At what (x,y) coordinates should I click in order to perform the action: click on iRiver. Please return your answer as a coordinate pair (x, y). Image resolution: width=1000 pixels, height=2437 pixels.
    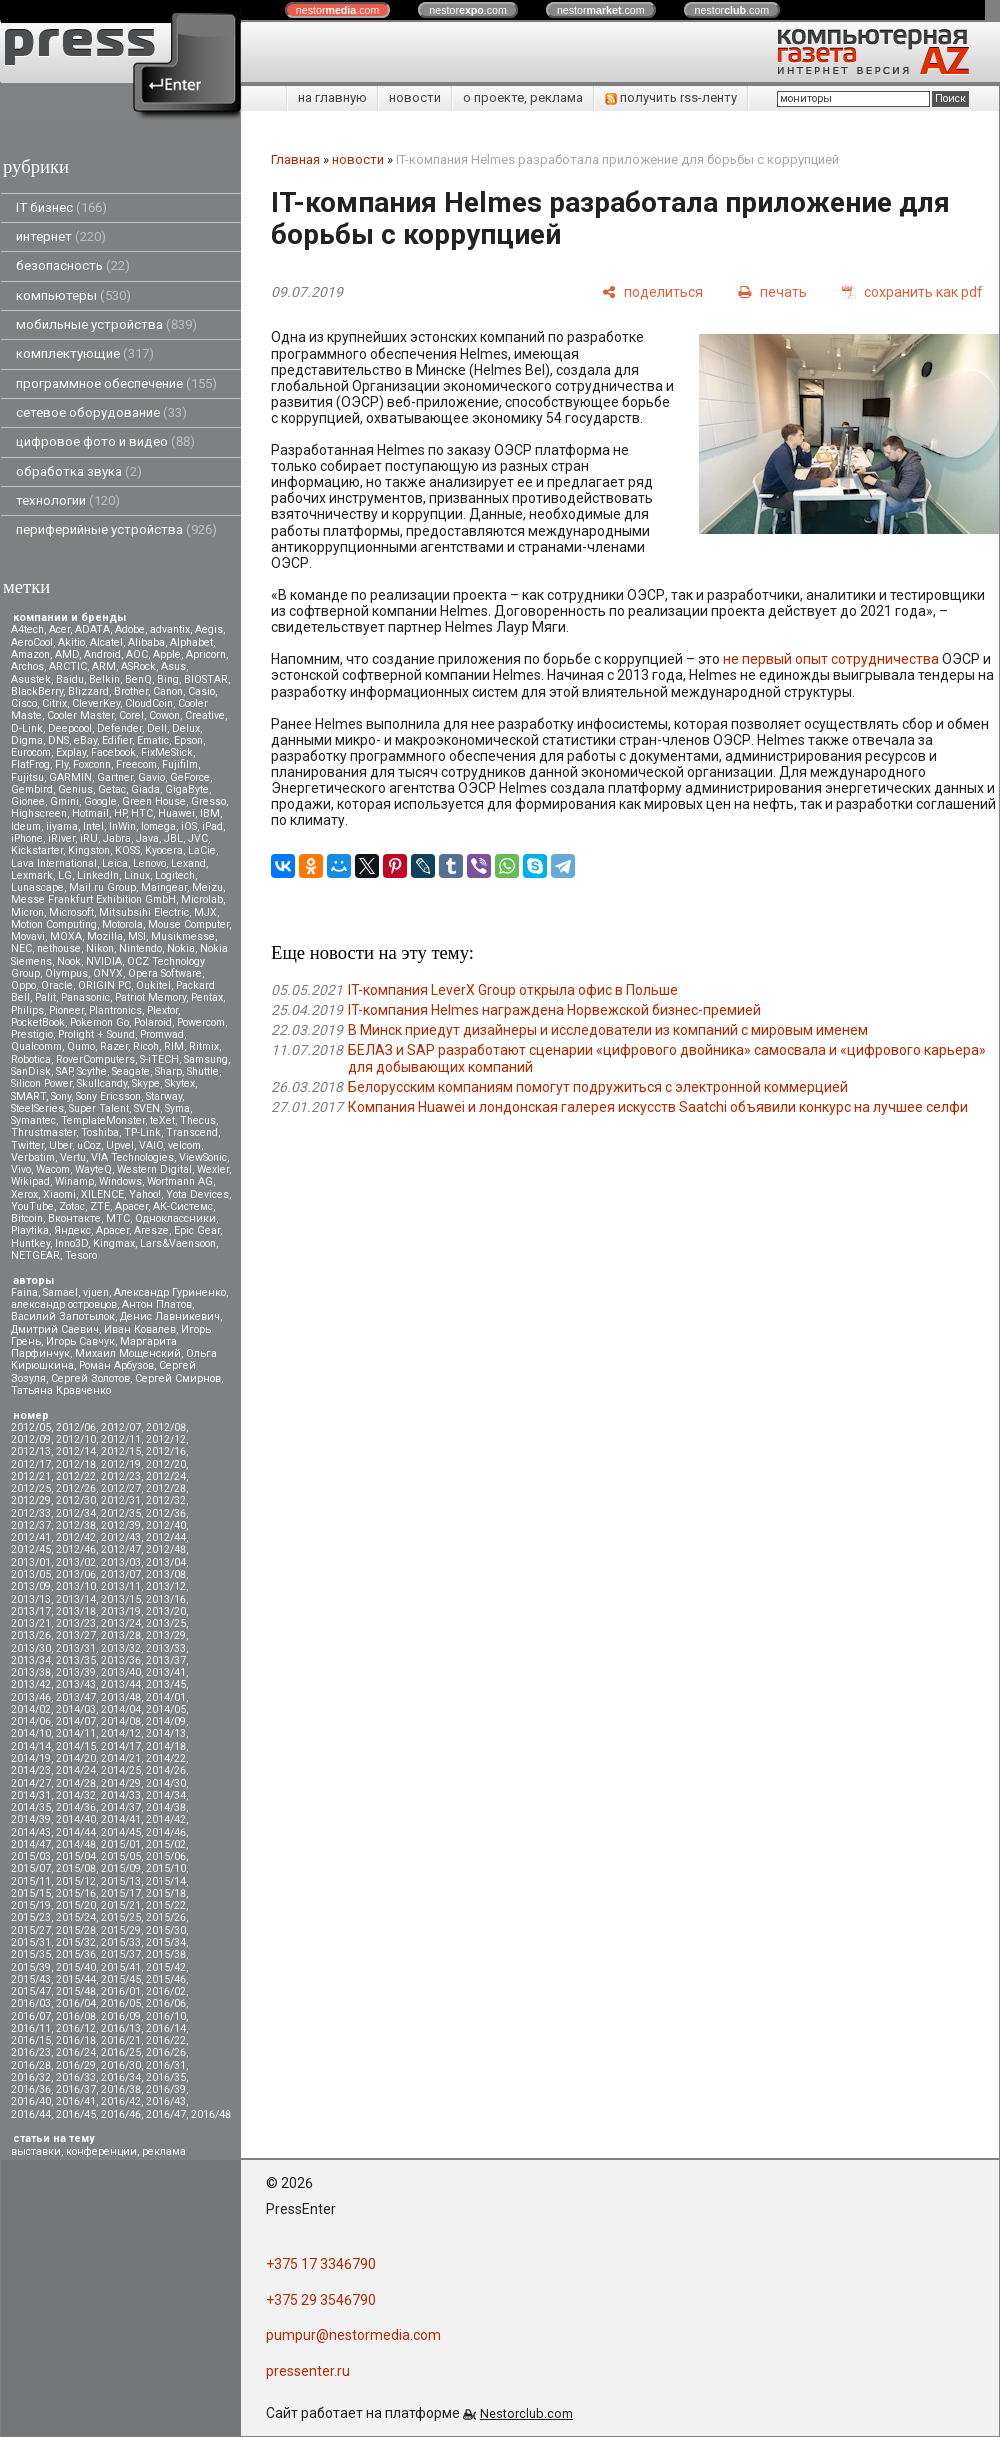
    Looking at the image, I should click on (61, 838).